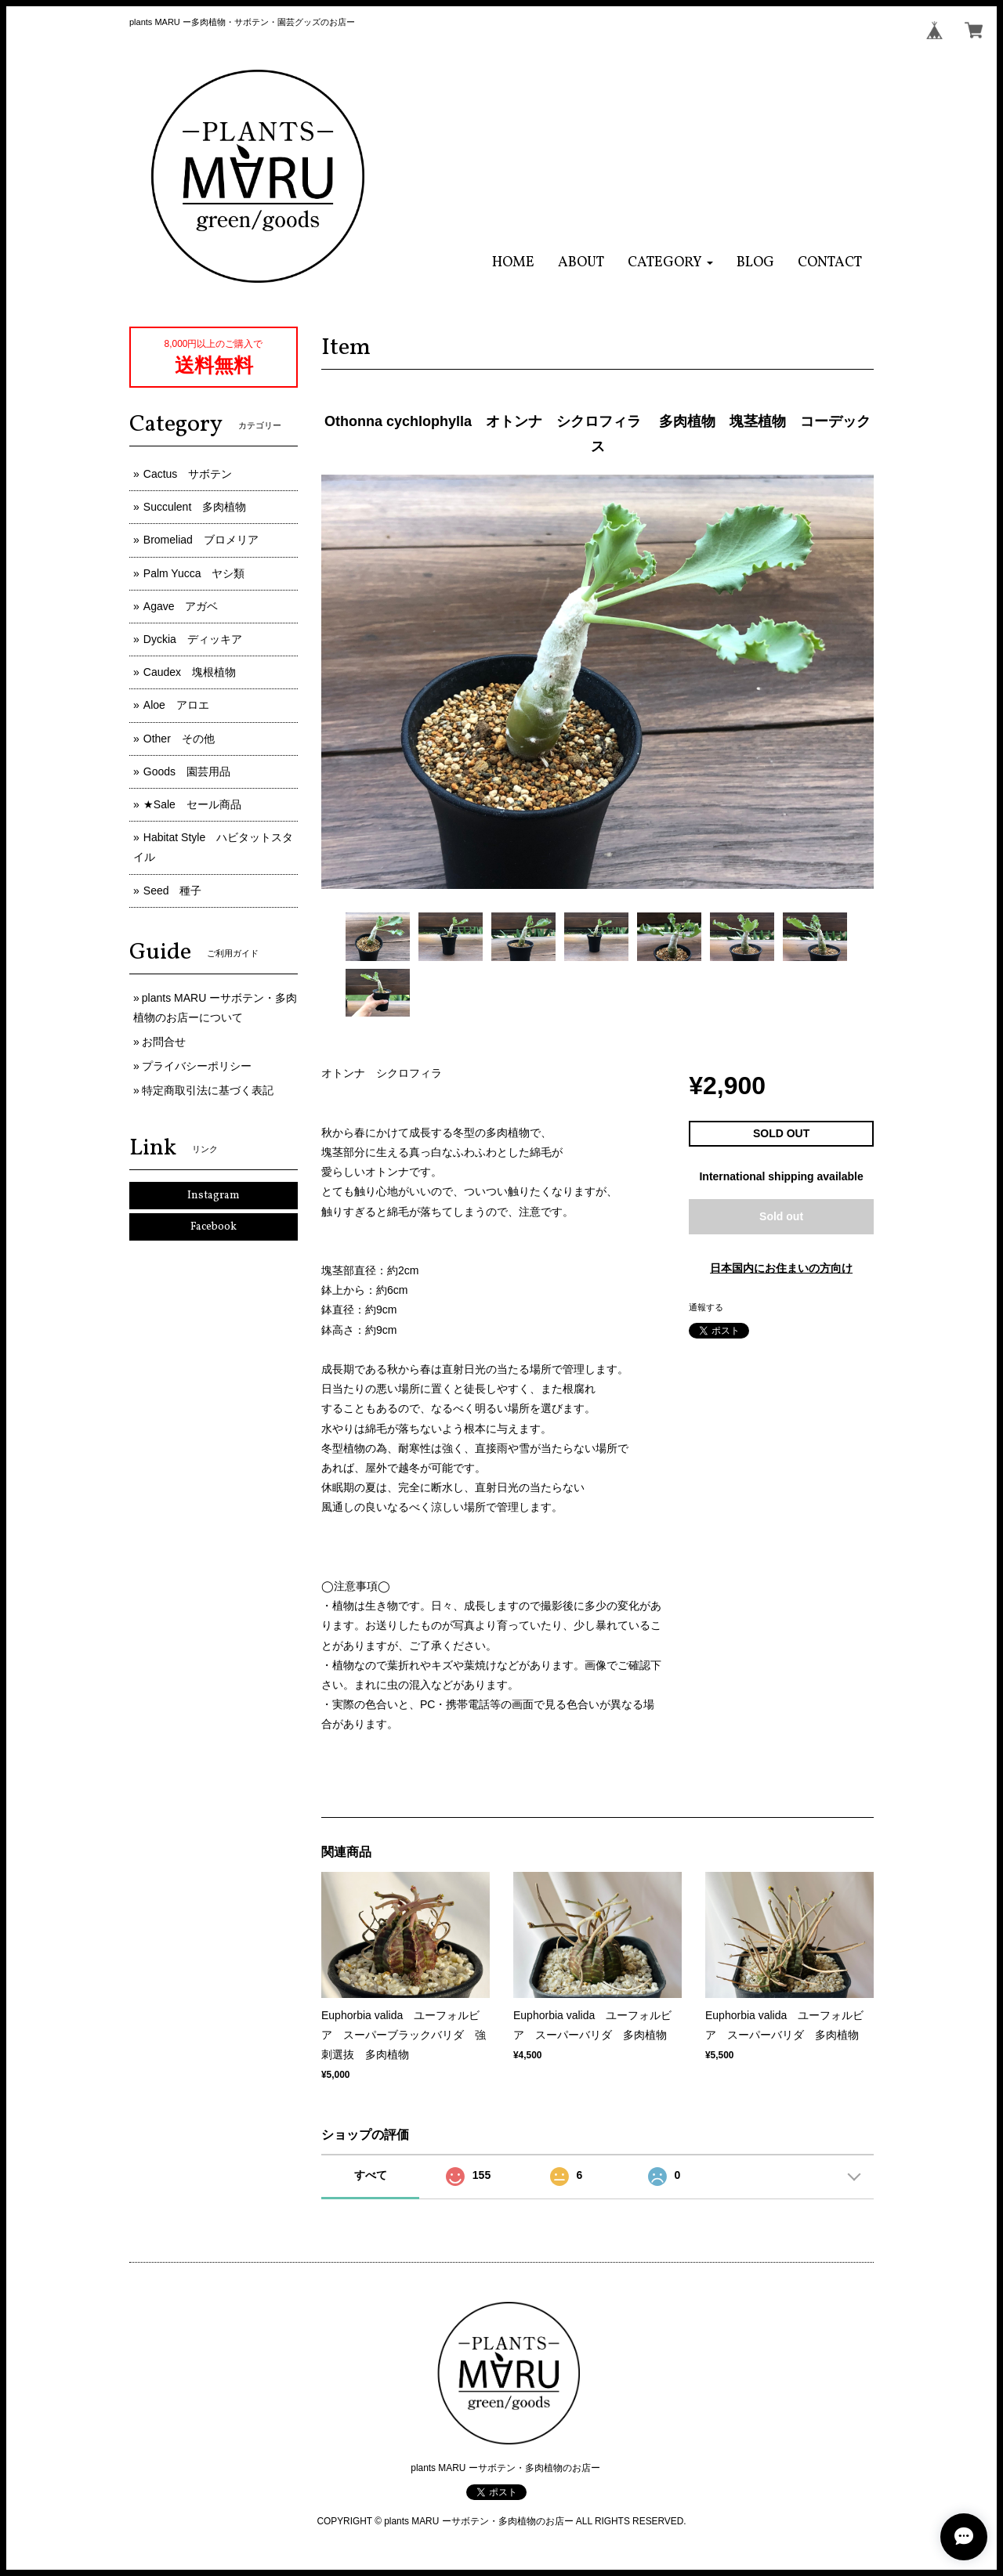 The image size is (1003, 2576). What do you see at coordinates (781, 1268) in the screenshot?
I see `日本国内にお住まいの方向け` at bounding box center [781, 1268].